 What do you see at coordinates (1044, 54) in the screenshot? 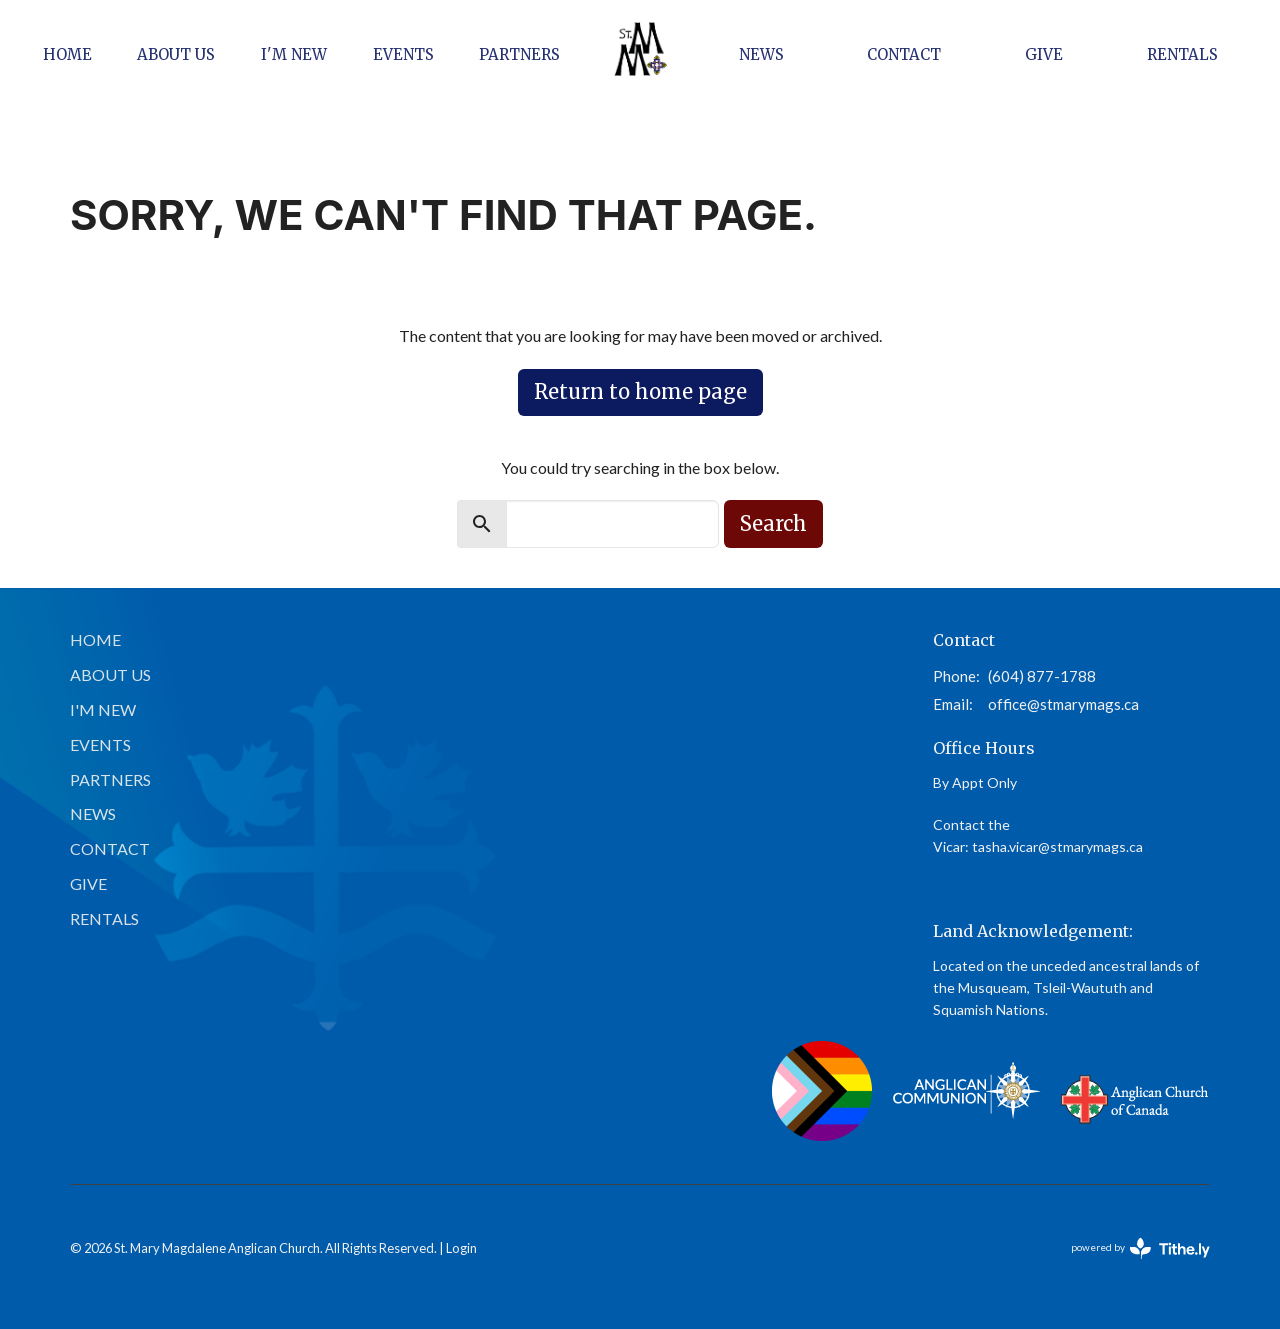
I see `Give` at bounding box center [1044, 54].